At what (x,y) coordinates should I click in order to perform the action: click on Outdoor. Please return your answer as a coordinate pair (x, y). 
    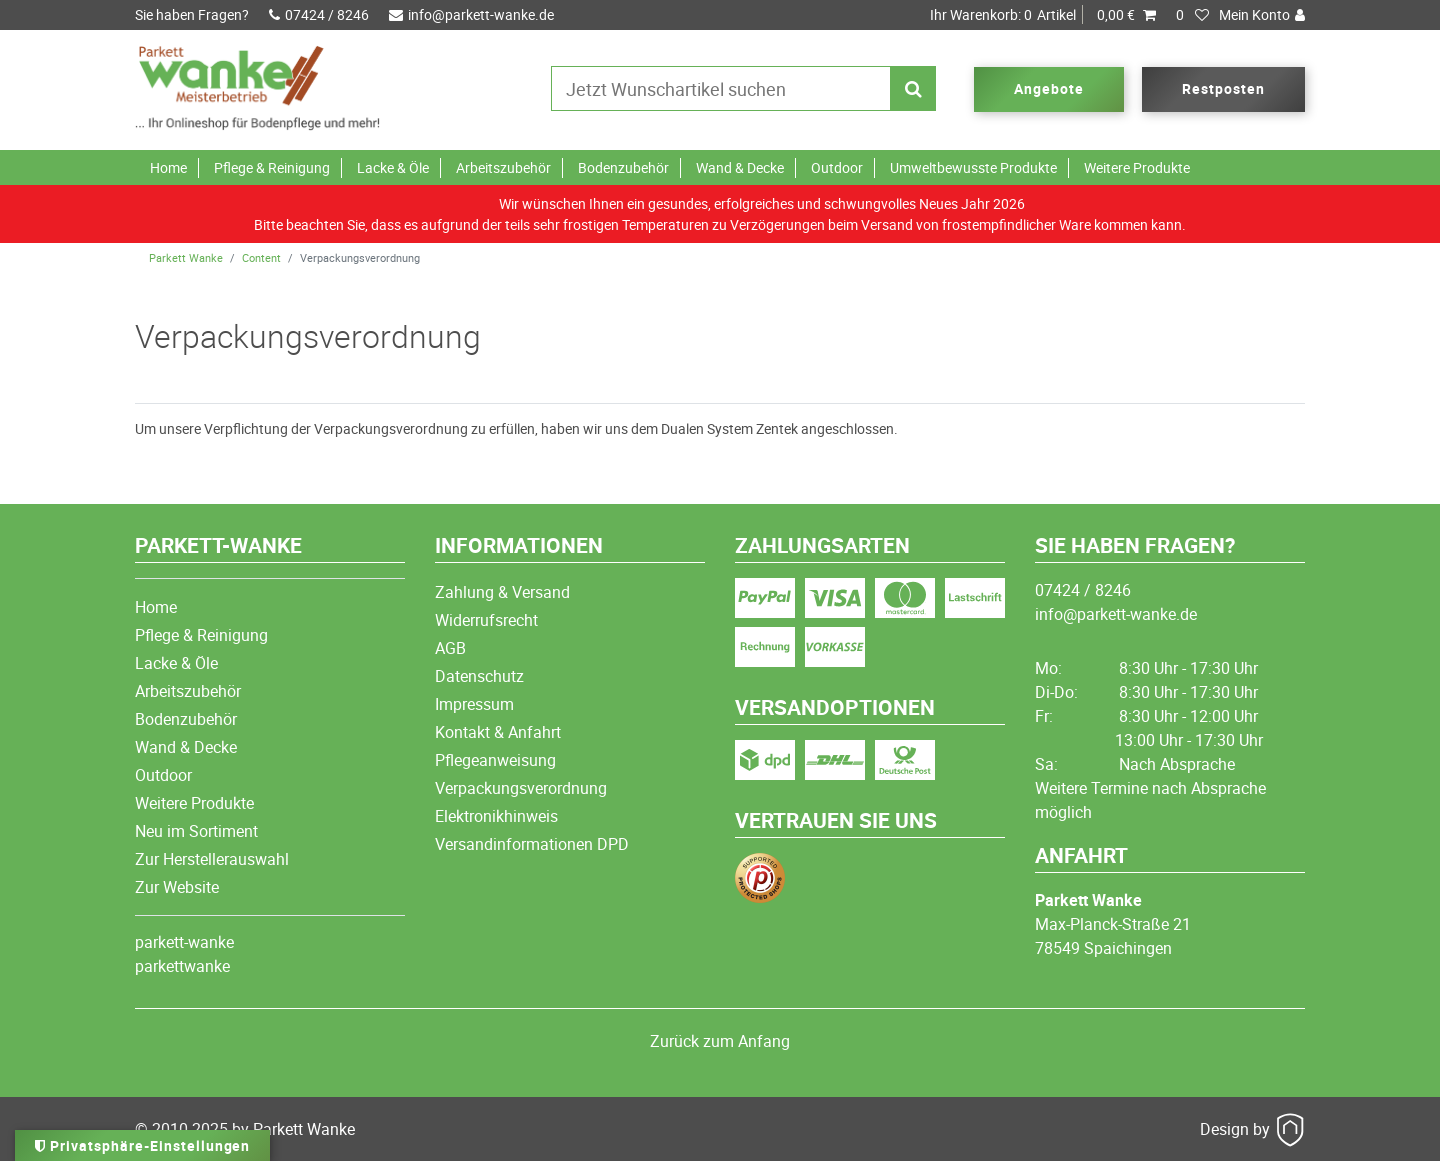
    Looking at the image, I should click on (837, 167).